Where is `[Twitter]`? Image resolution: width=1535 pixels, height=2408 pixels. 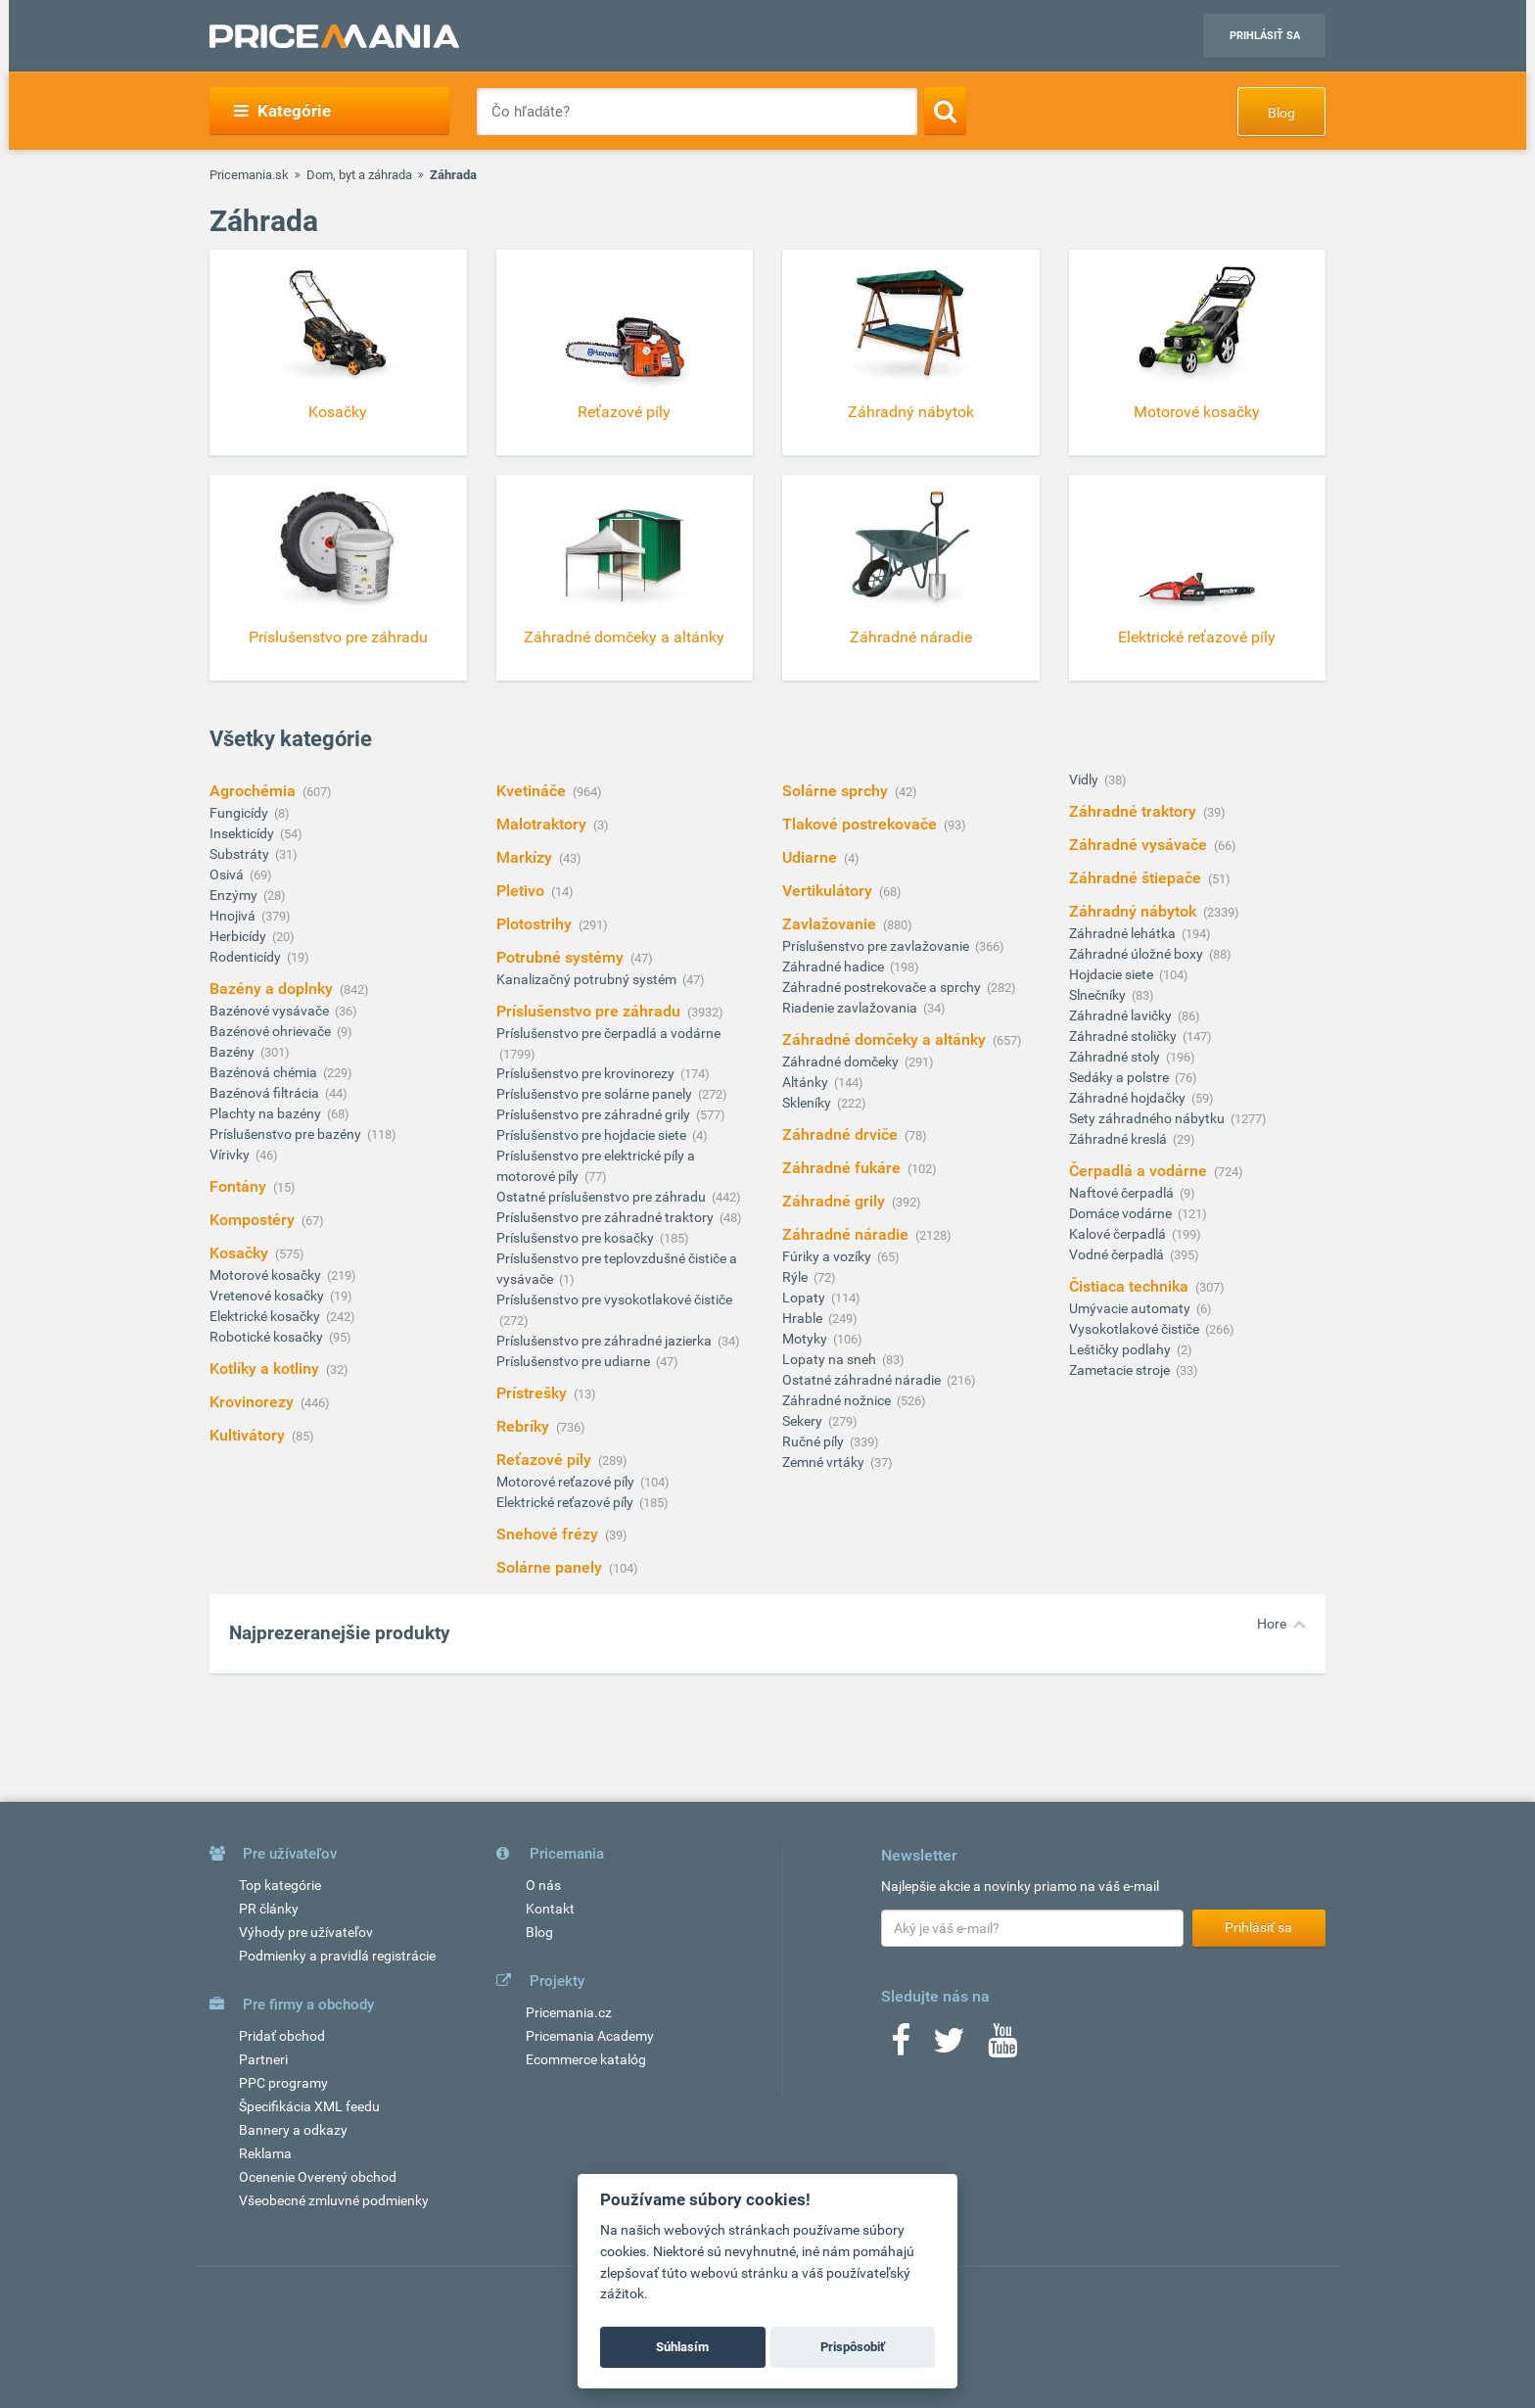 [Twitter] is located at coordinates (949, 2046).